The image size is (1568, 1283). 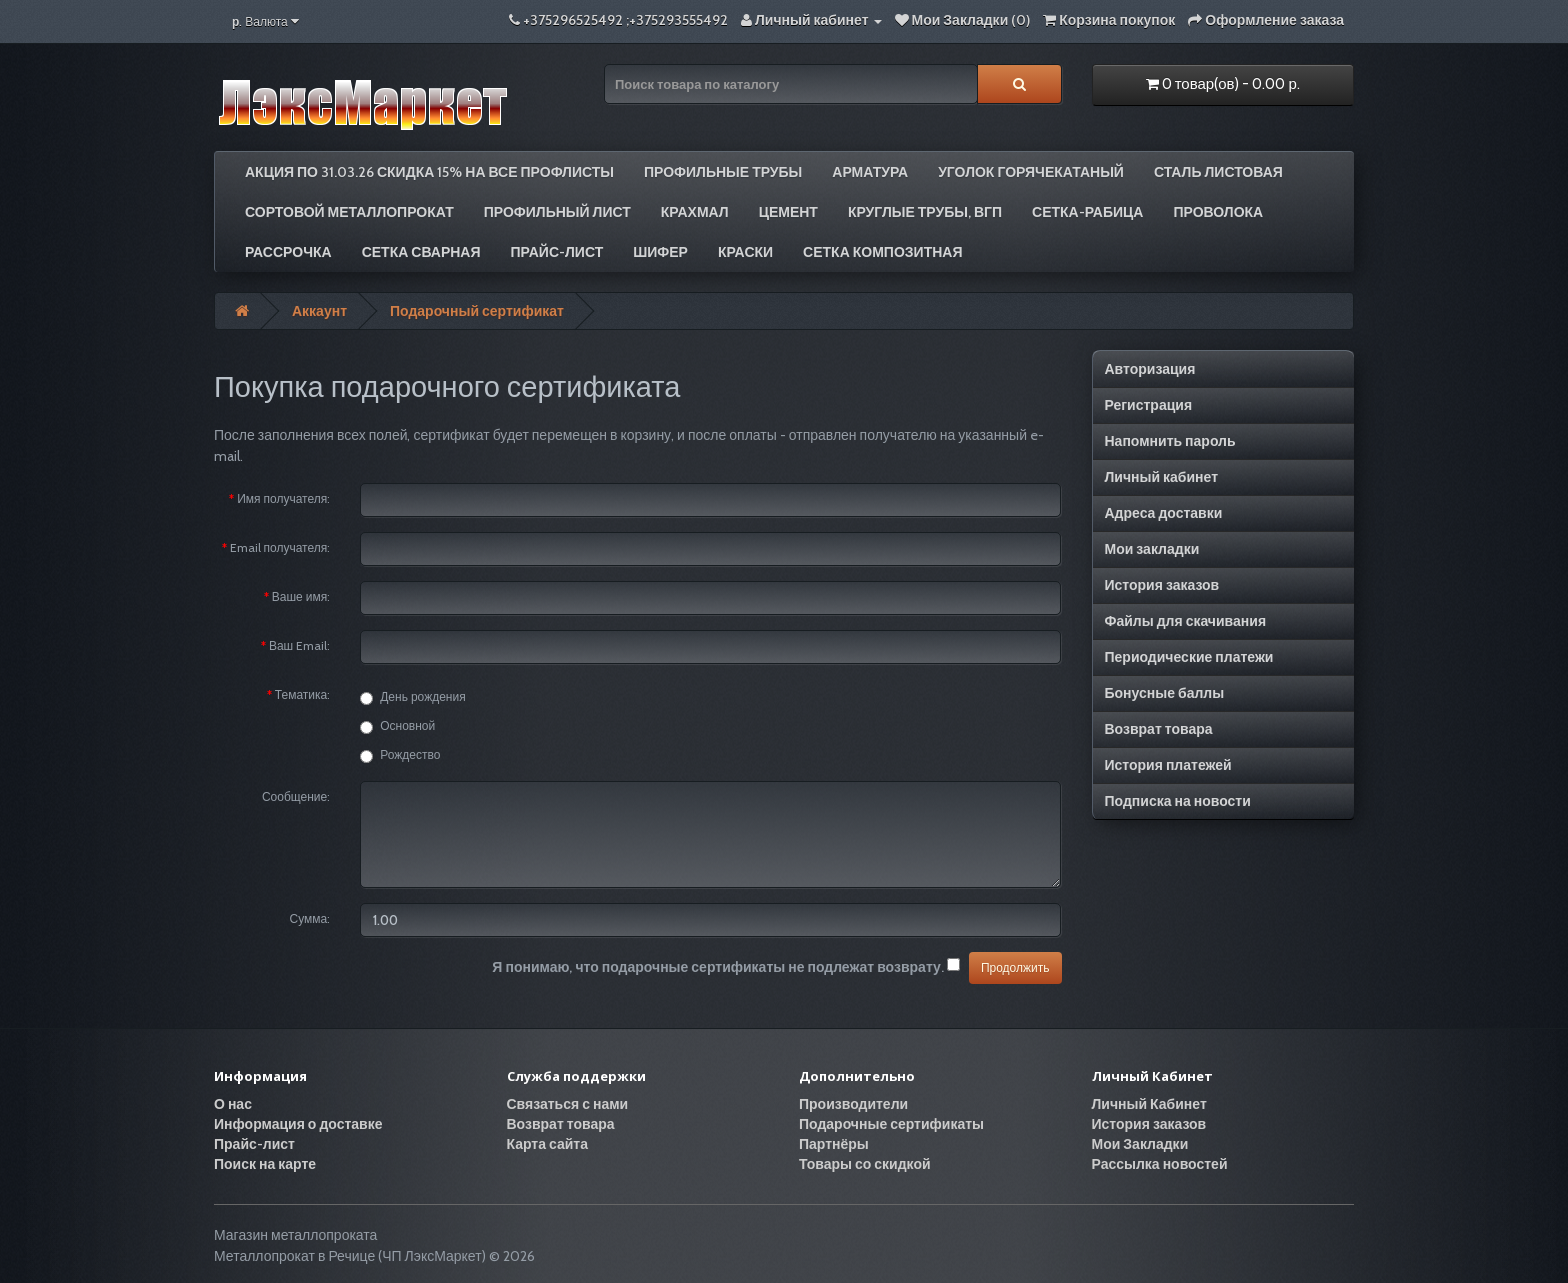 I want to click on Информация о доставке, so click(x=298, y=1124).